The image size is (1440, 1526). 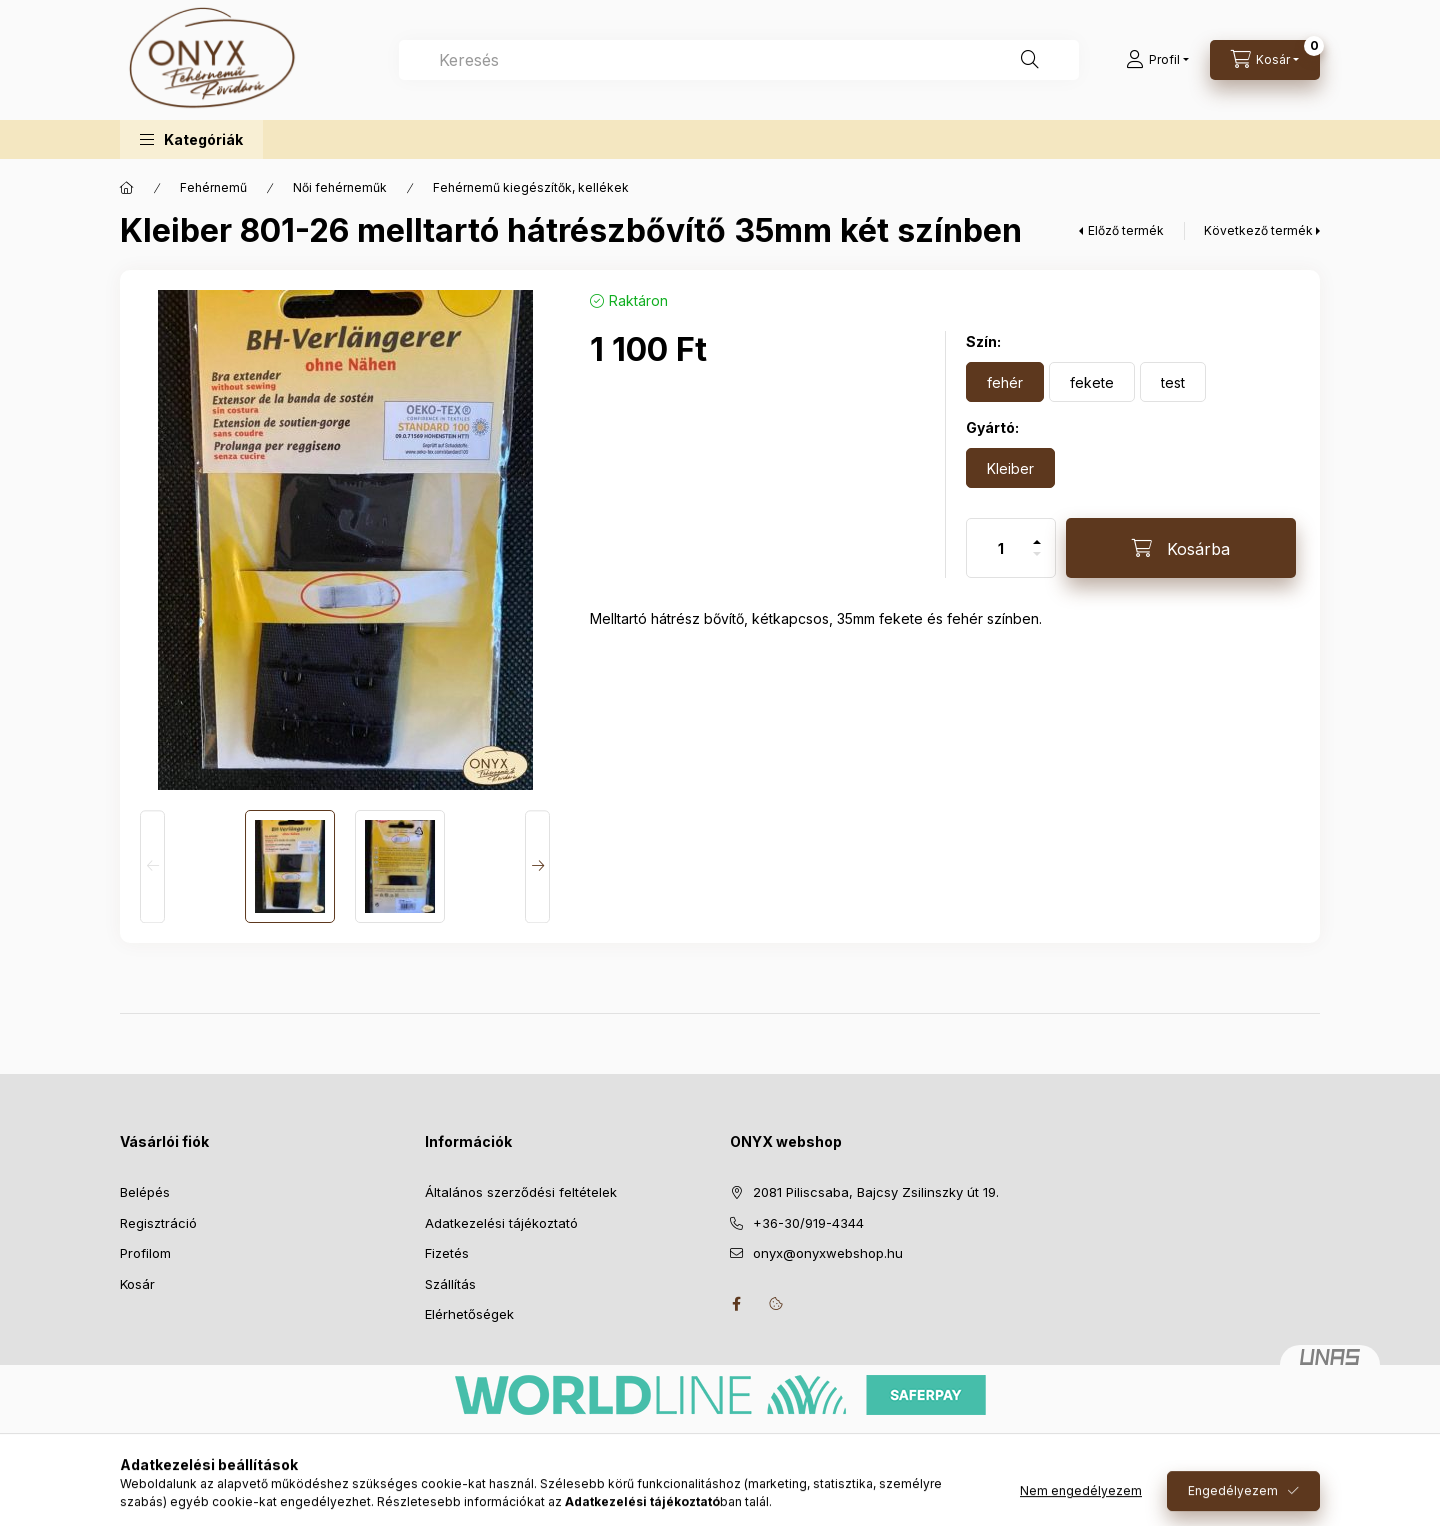 I want to click on [button], so click(x=191, y=139).